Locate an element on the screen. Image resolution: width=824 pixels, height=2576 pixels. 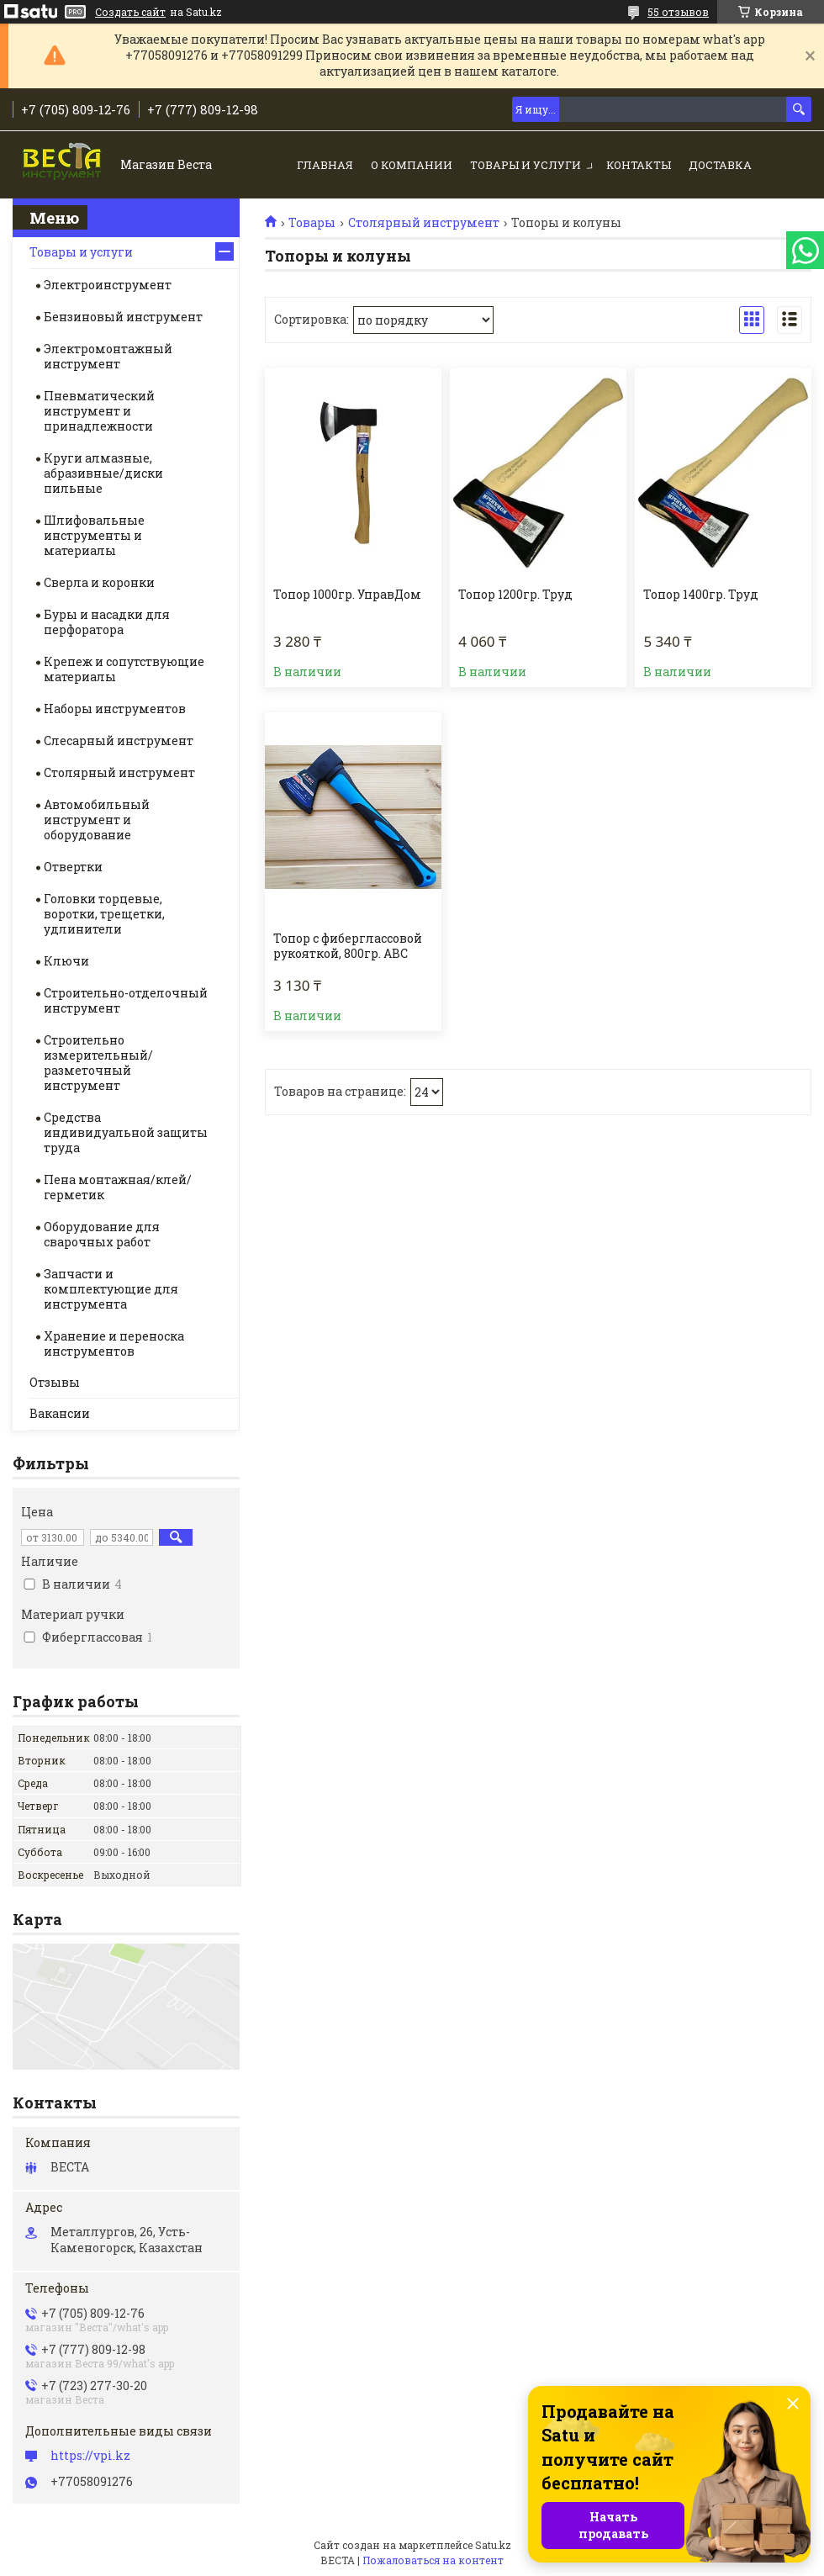
Автомобильный инструмент и оборудование is located at coordinates (97, 819).